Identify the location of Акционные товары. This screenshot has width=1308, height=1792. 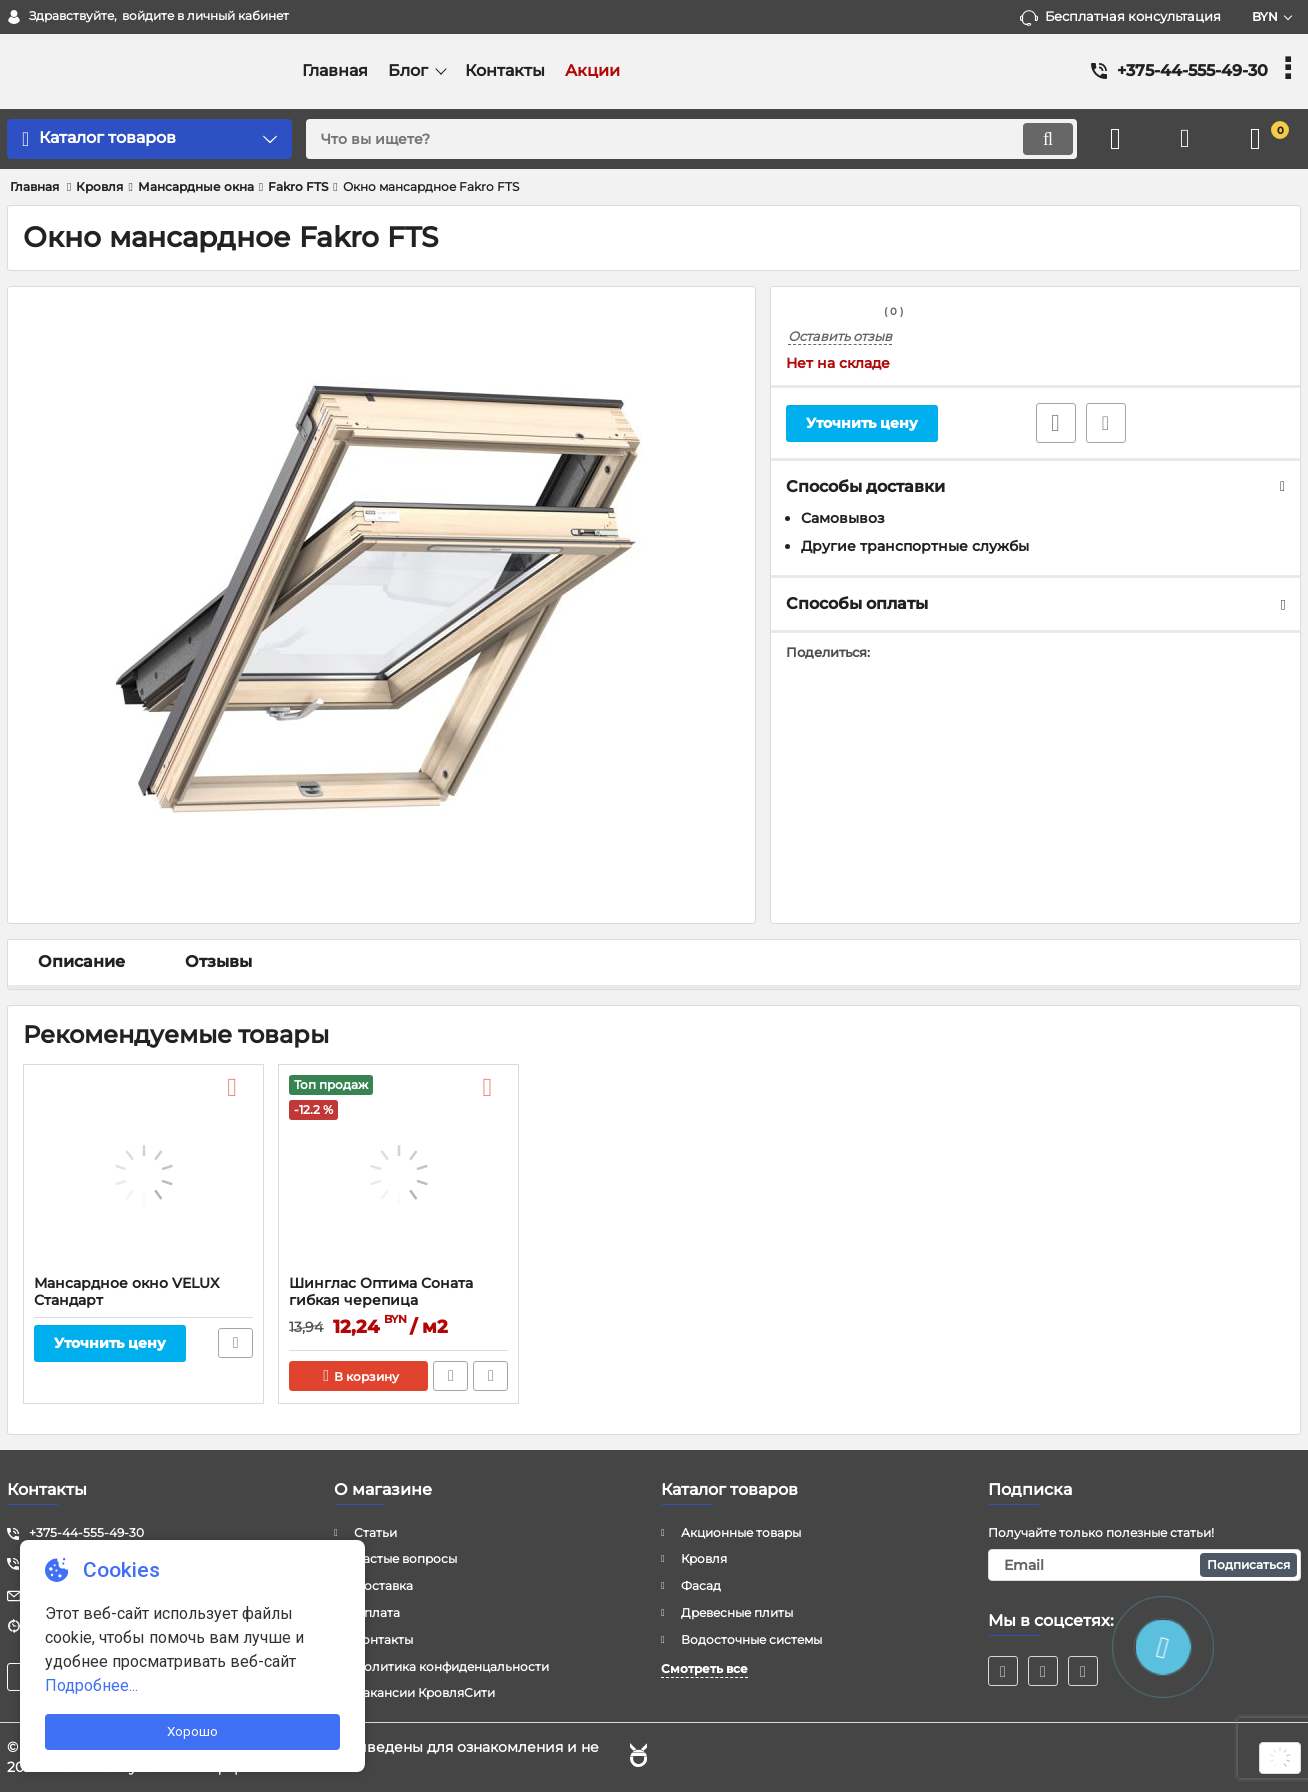
(741, 1532).